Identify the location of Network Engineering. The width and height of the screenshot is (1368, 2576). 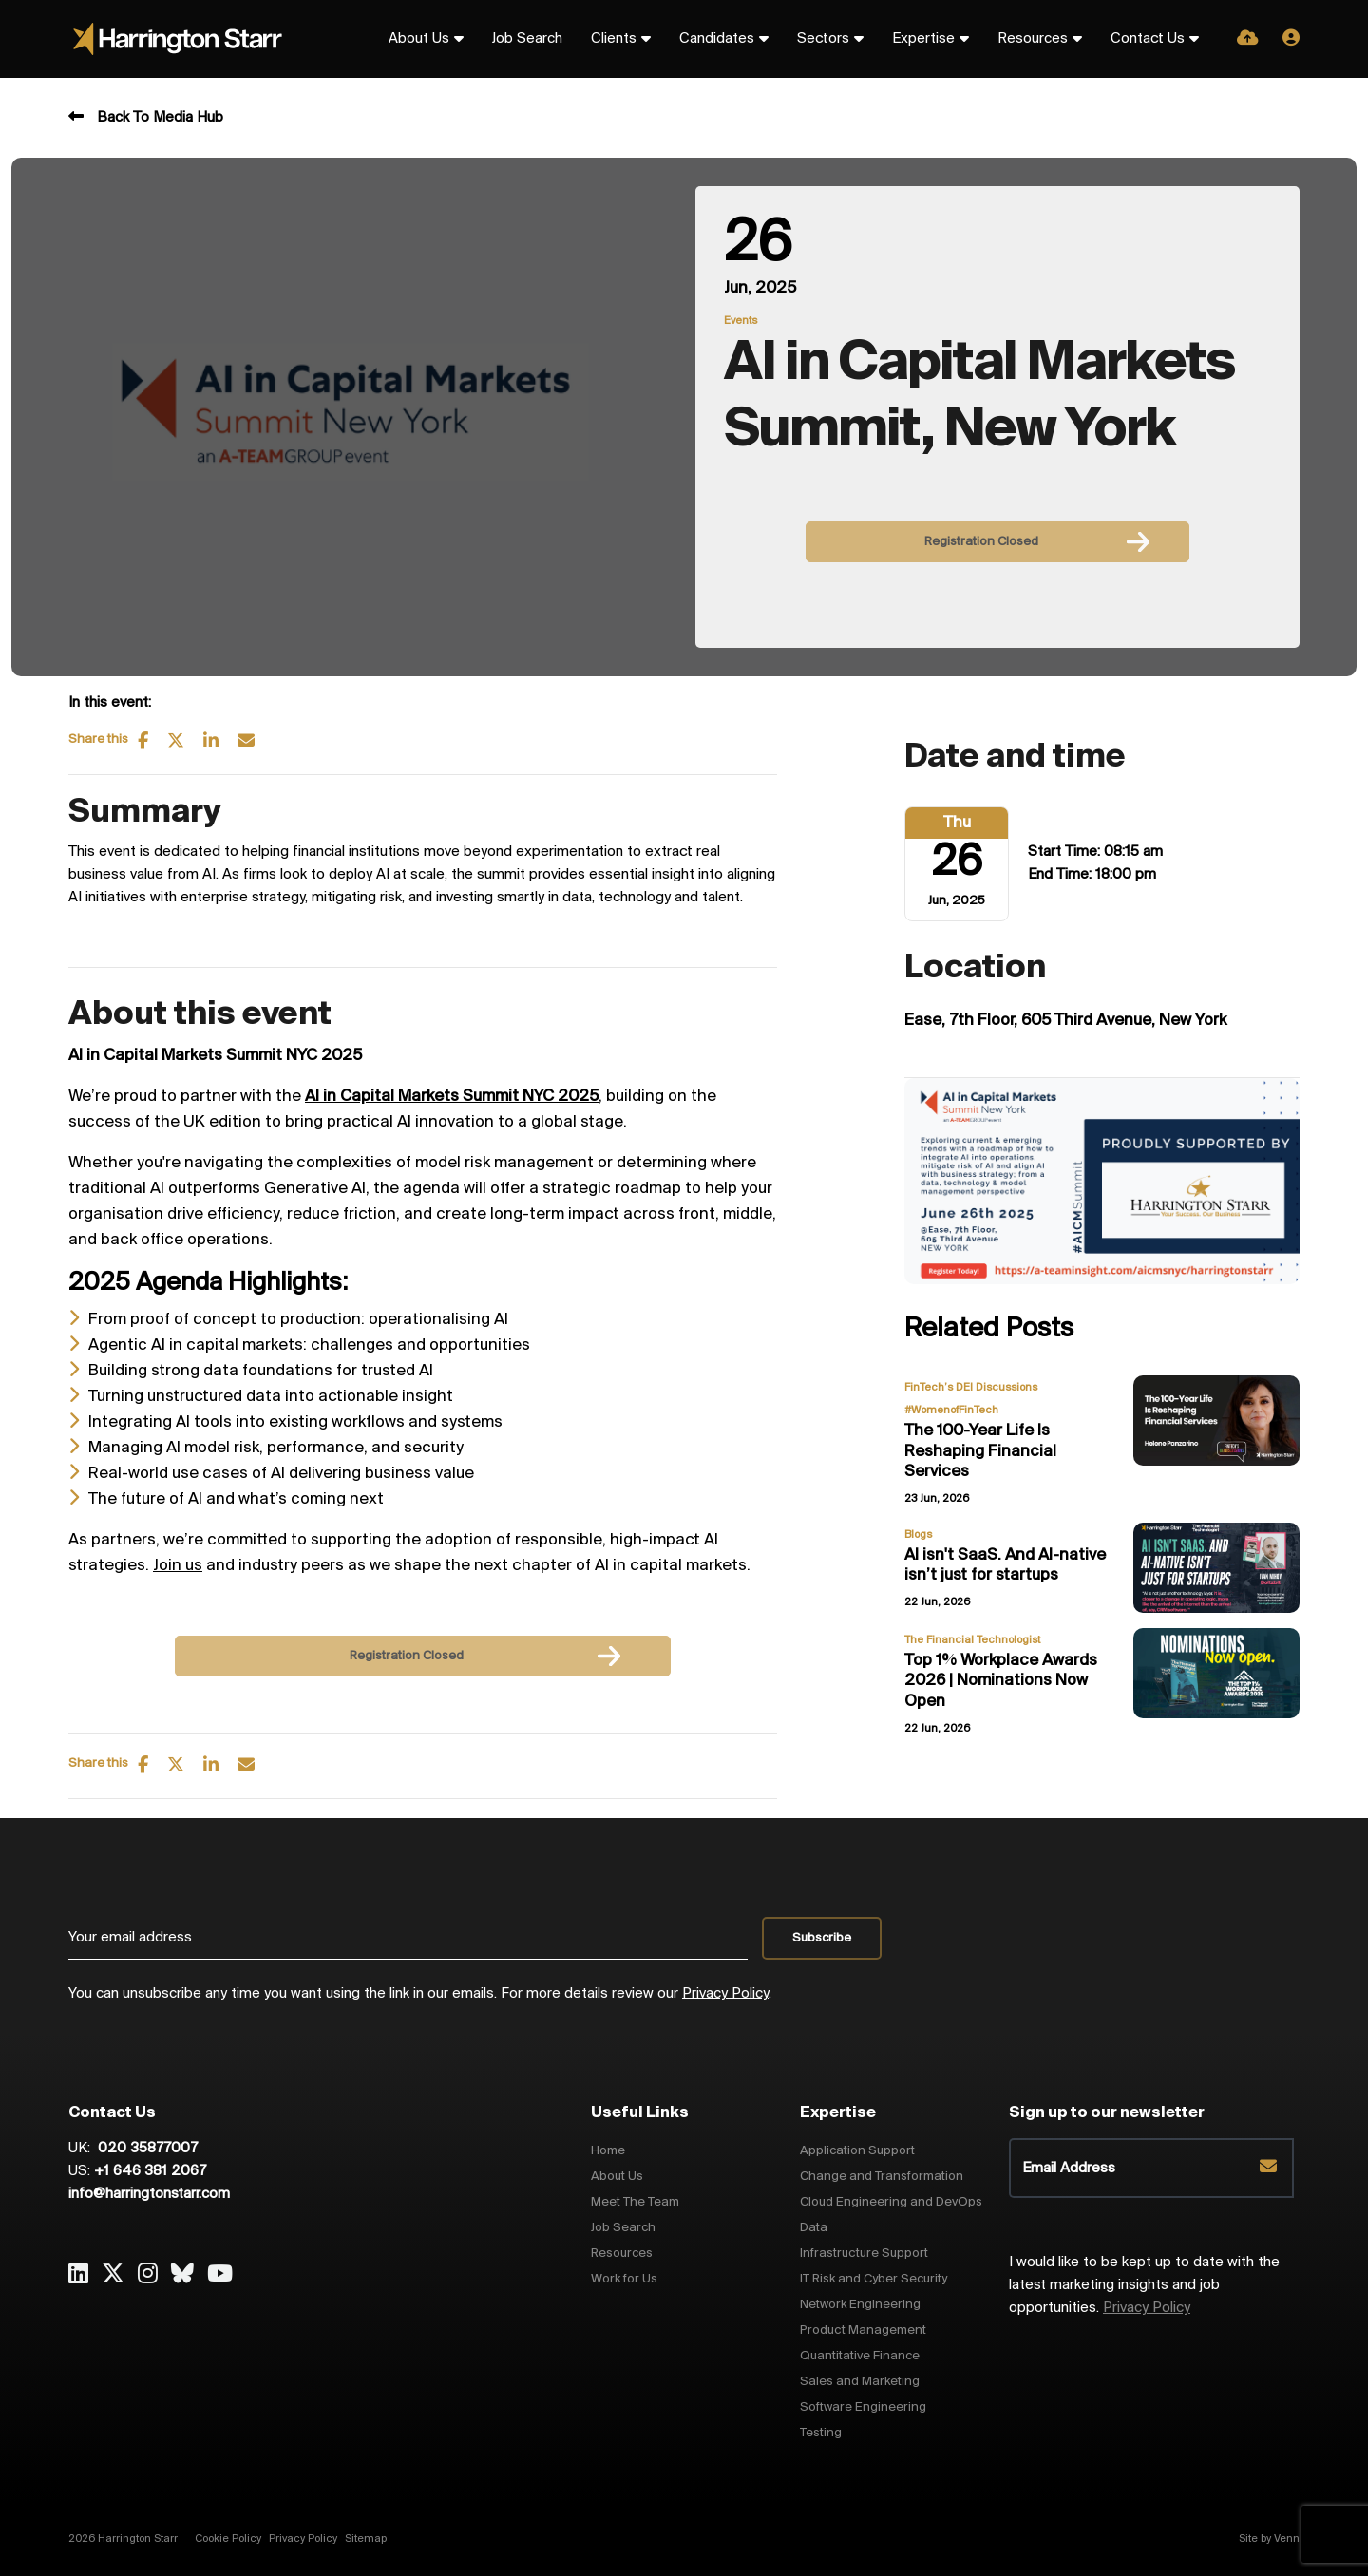
(860, 2305).